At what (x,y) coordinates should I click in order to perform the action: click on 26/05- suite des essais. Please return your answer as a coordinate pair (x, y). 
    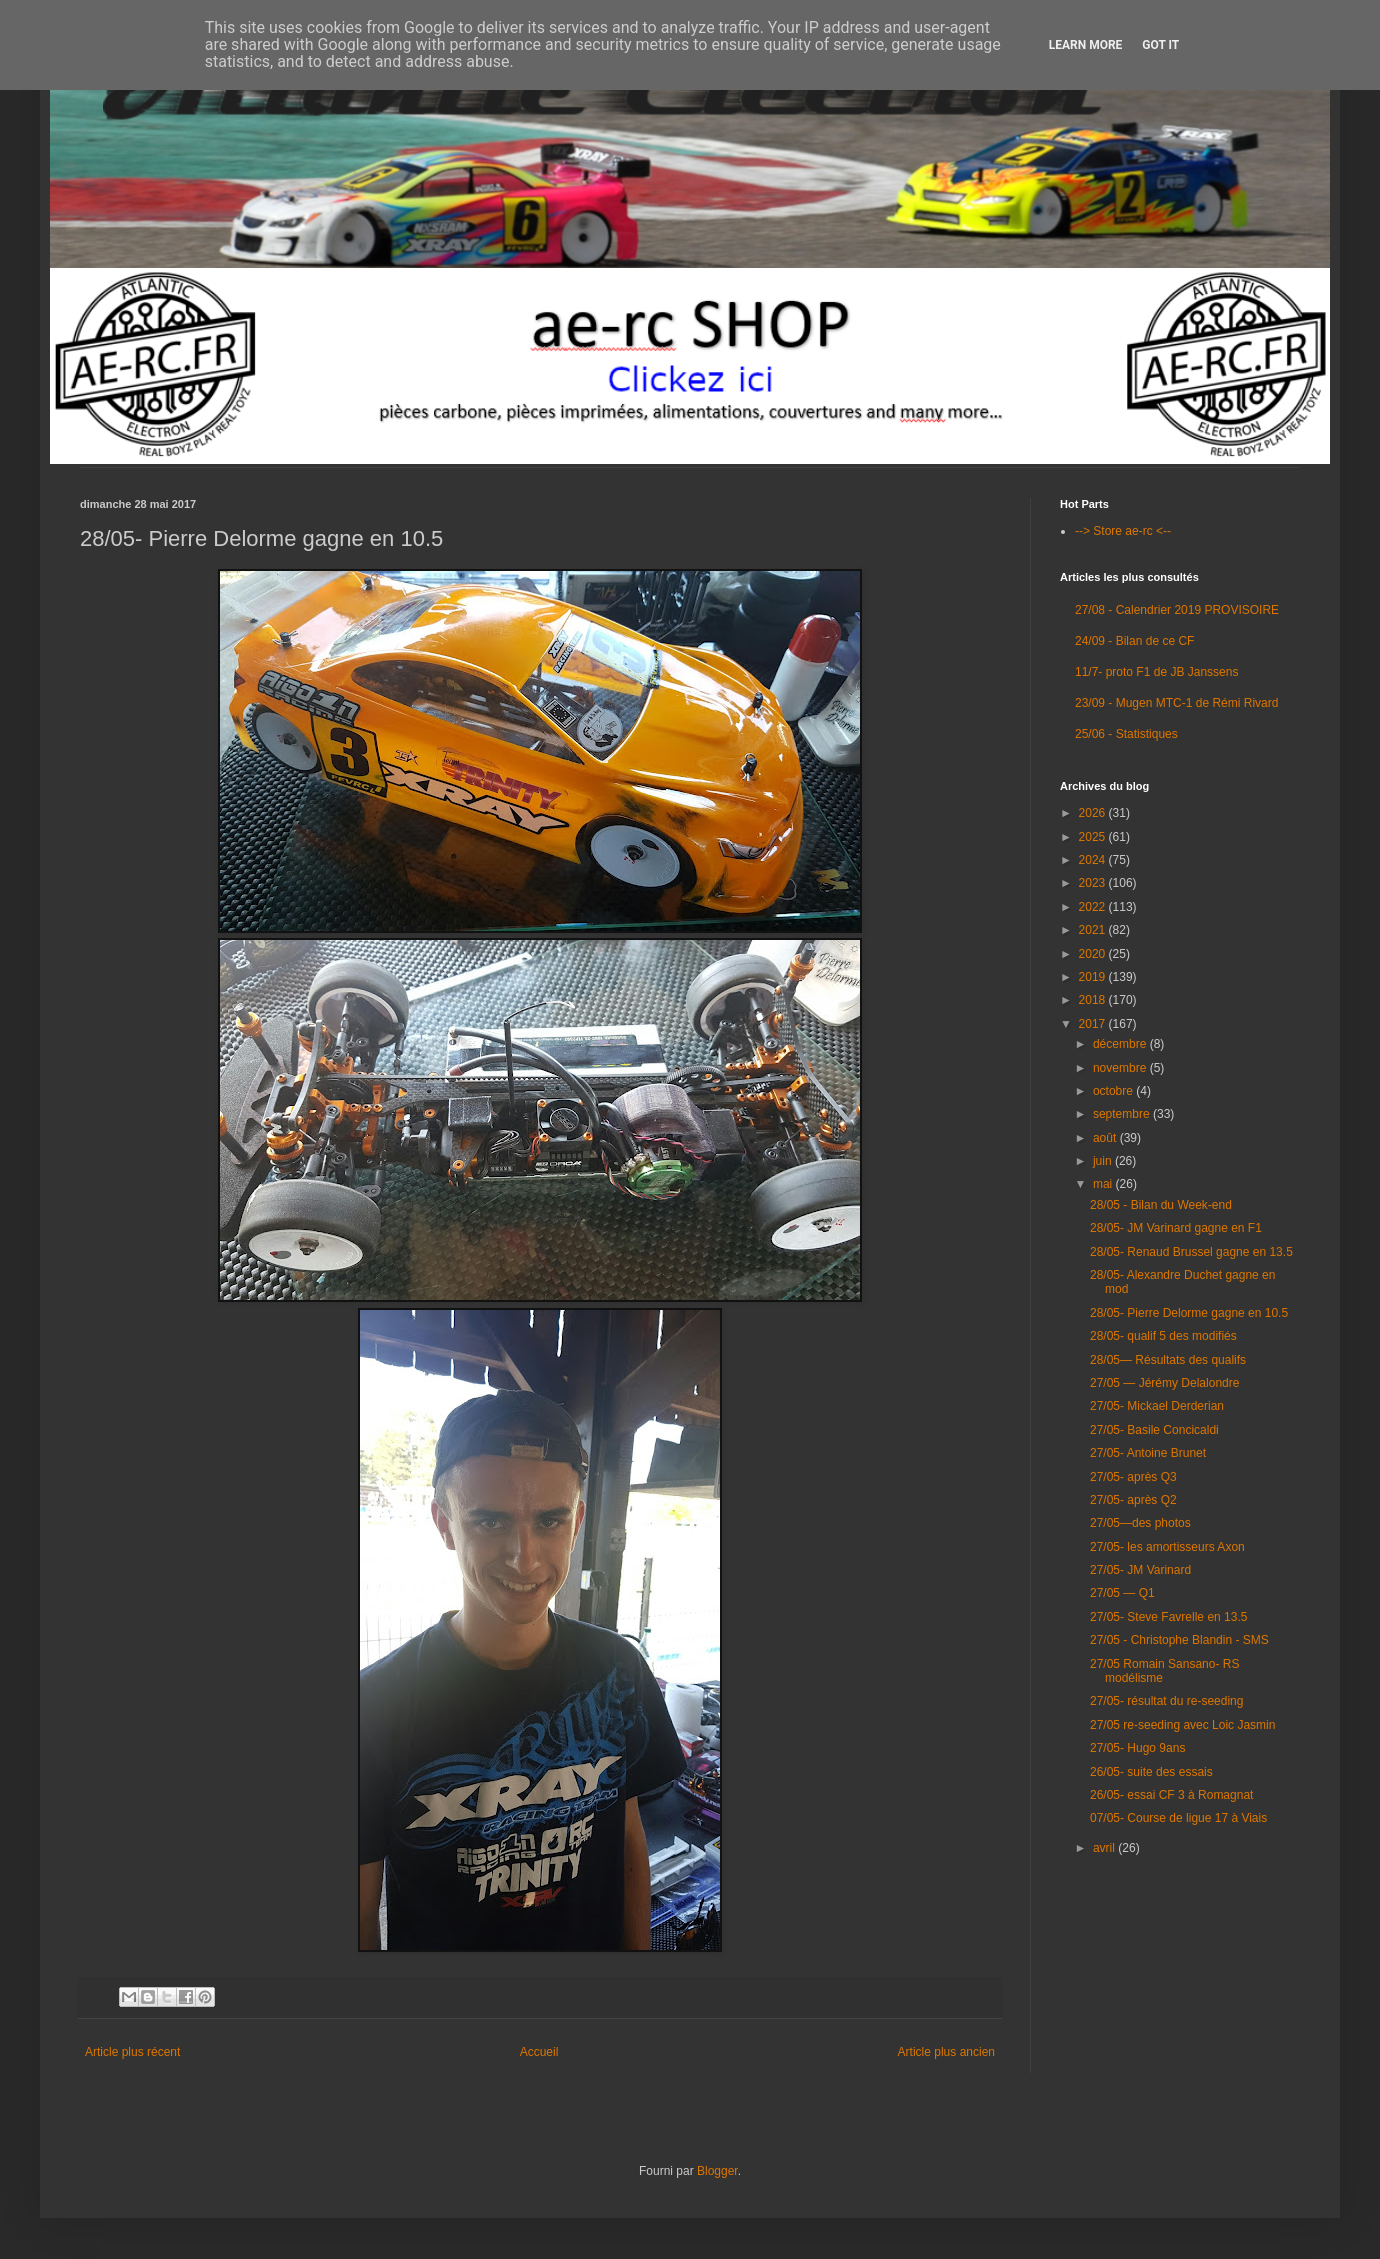
    Looking at the image, I should click on (1151, 1772).